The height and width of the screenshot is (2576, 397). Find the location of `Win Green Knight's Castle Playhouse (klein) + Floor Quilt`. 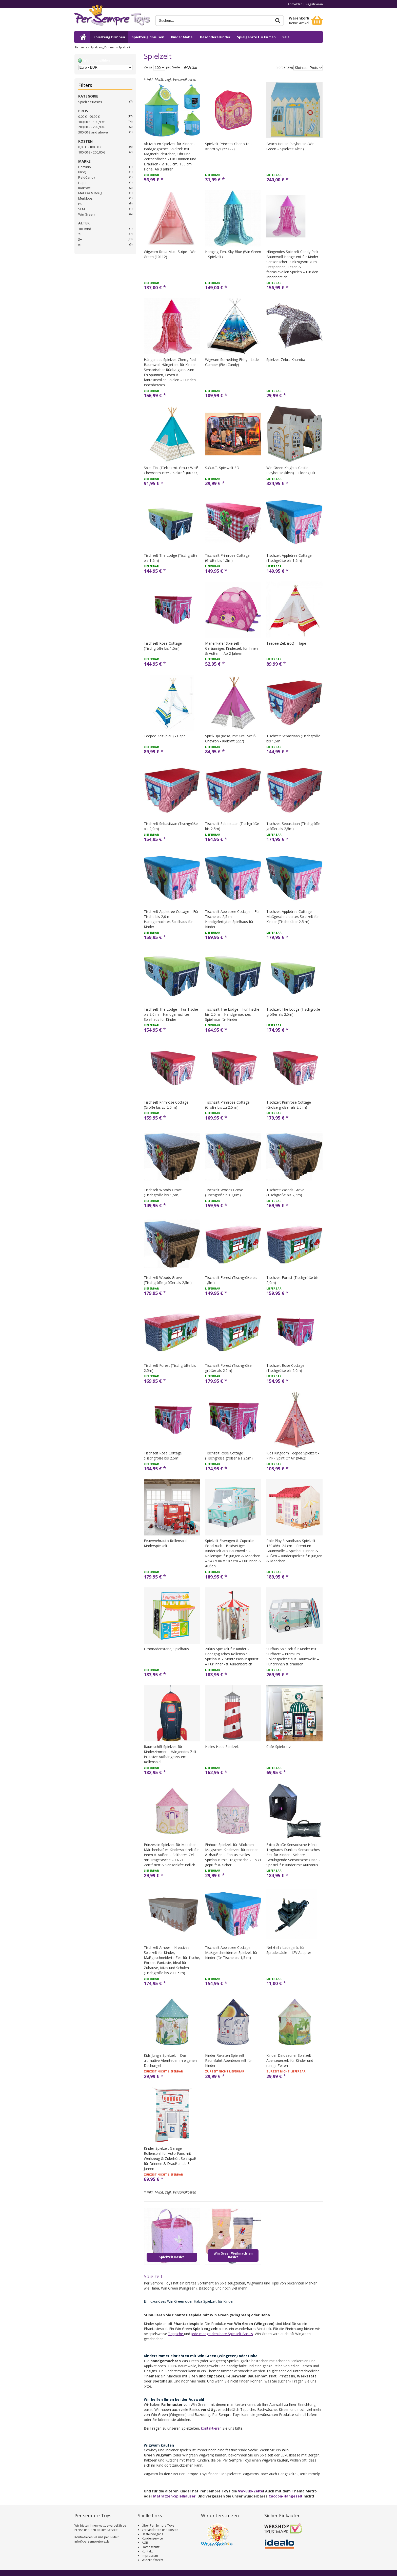

Win Green Knight's Castle Playhouse (klein) + Floor Quilt is located at coordinates (290, 470).